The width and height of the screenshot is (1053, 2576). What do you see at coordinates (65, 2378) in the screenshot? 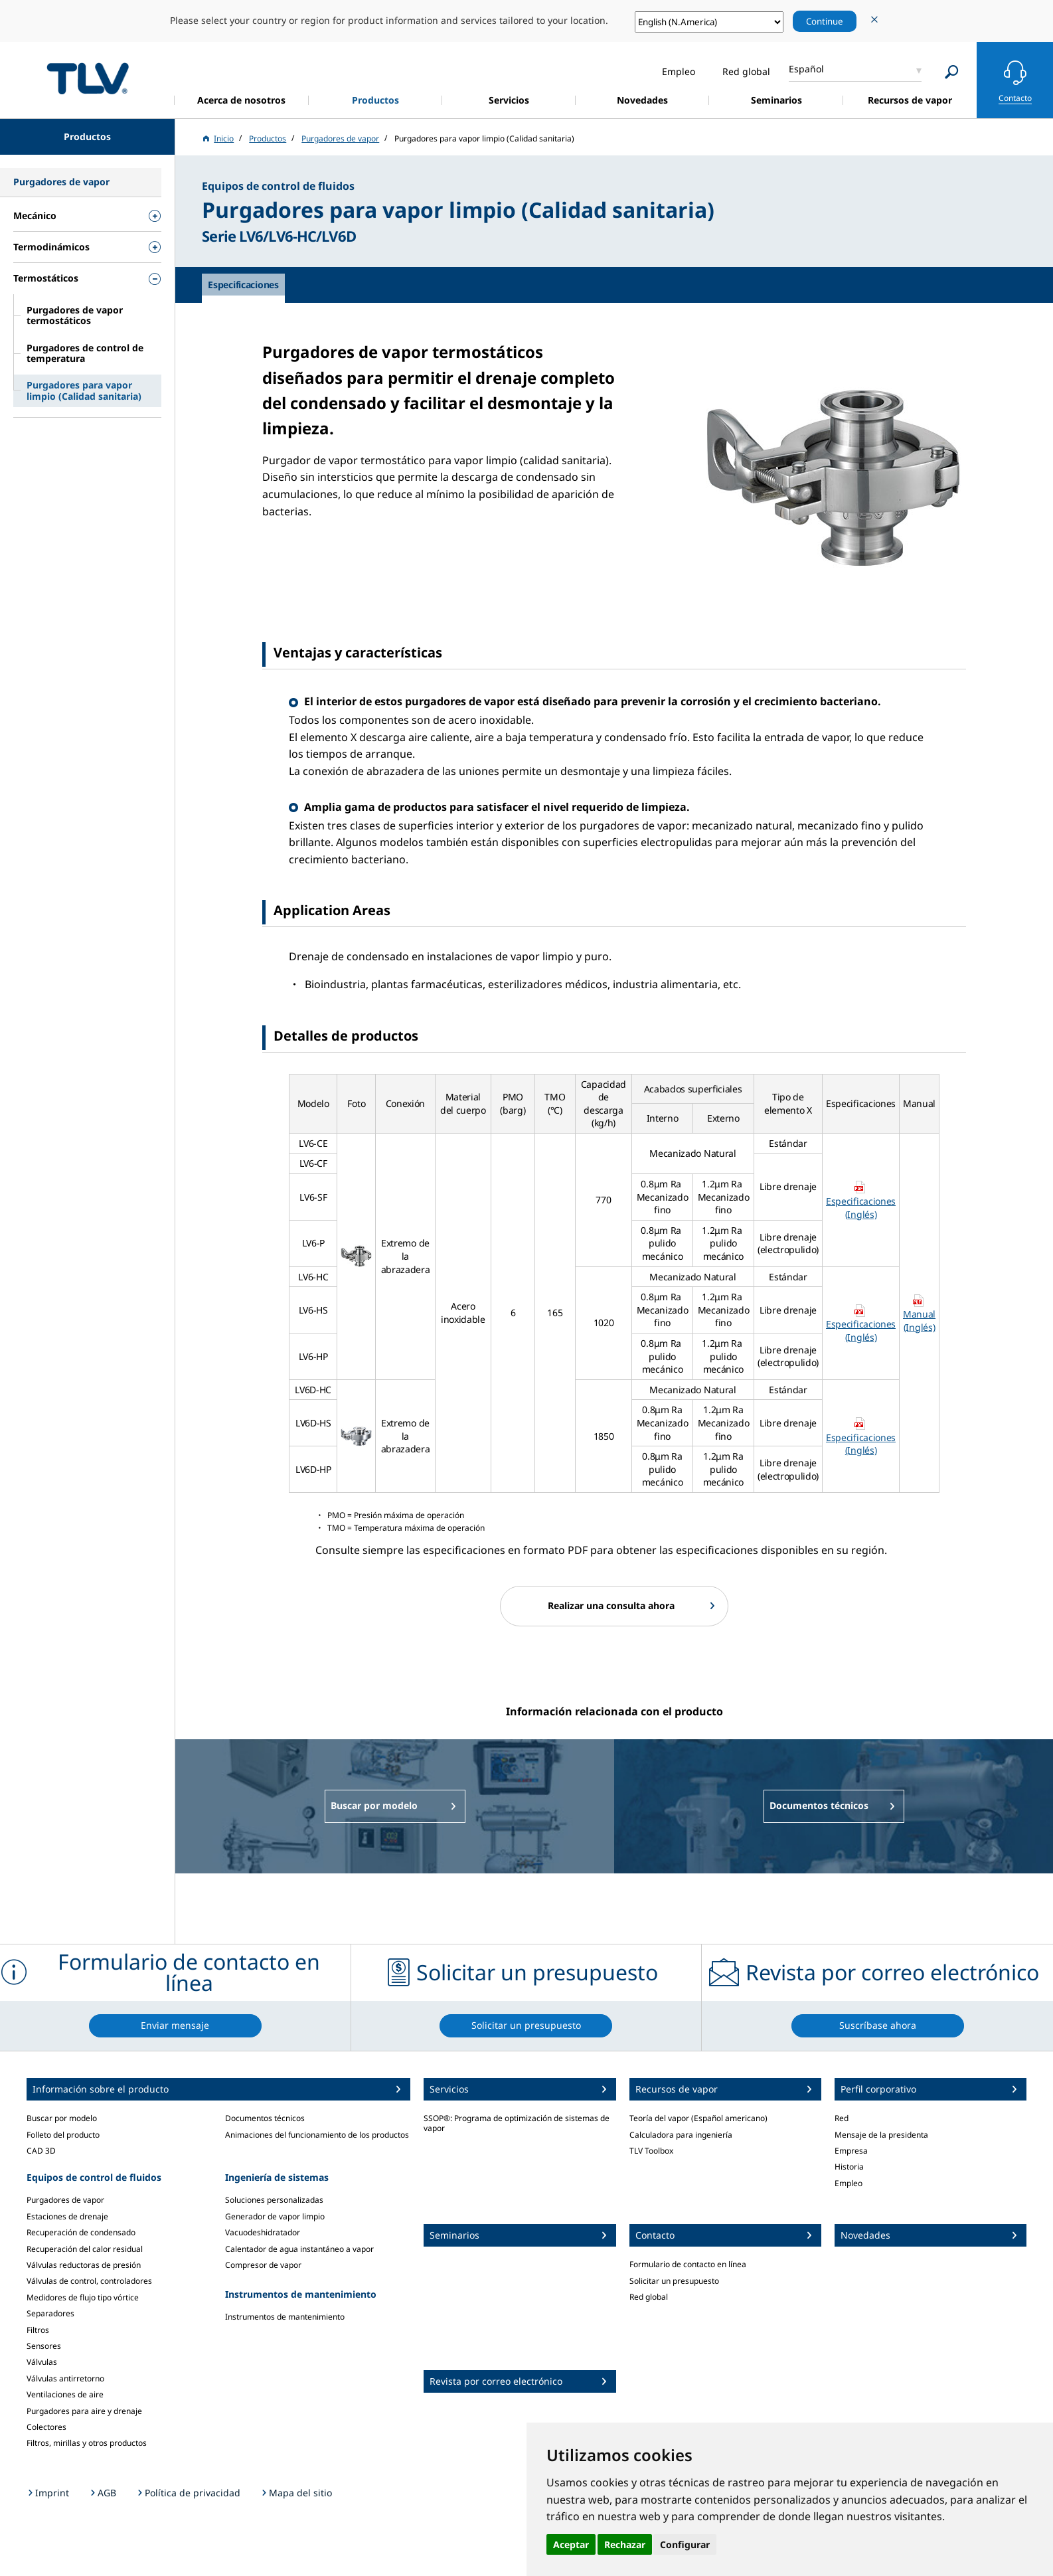
I see `Válvulas antirretorno` at bounding box center [65, 2378].